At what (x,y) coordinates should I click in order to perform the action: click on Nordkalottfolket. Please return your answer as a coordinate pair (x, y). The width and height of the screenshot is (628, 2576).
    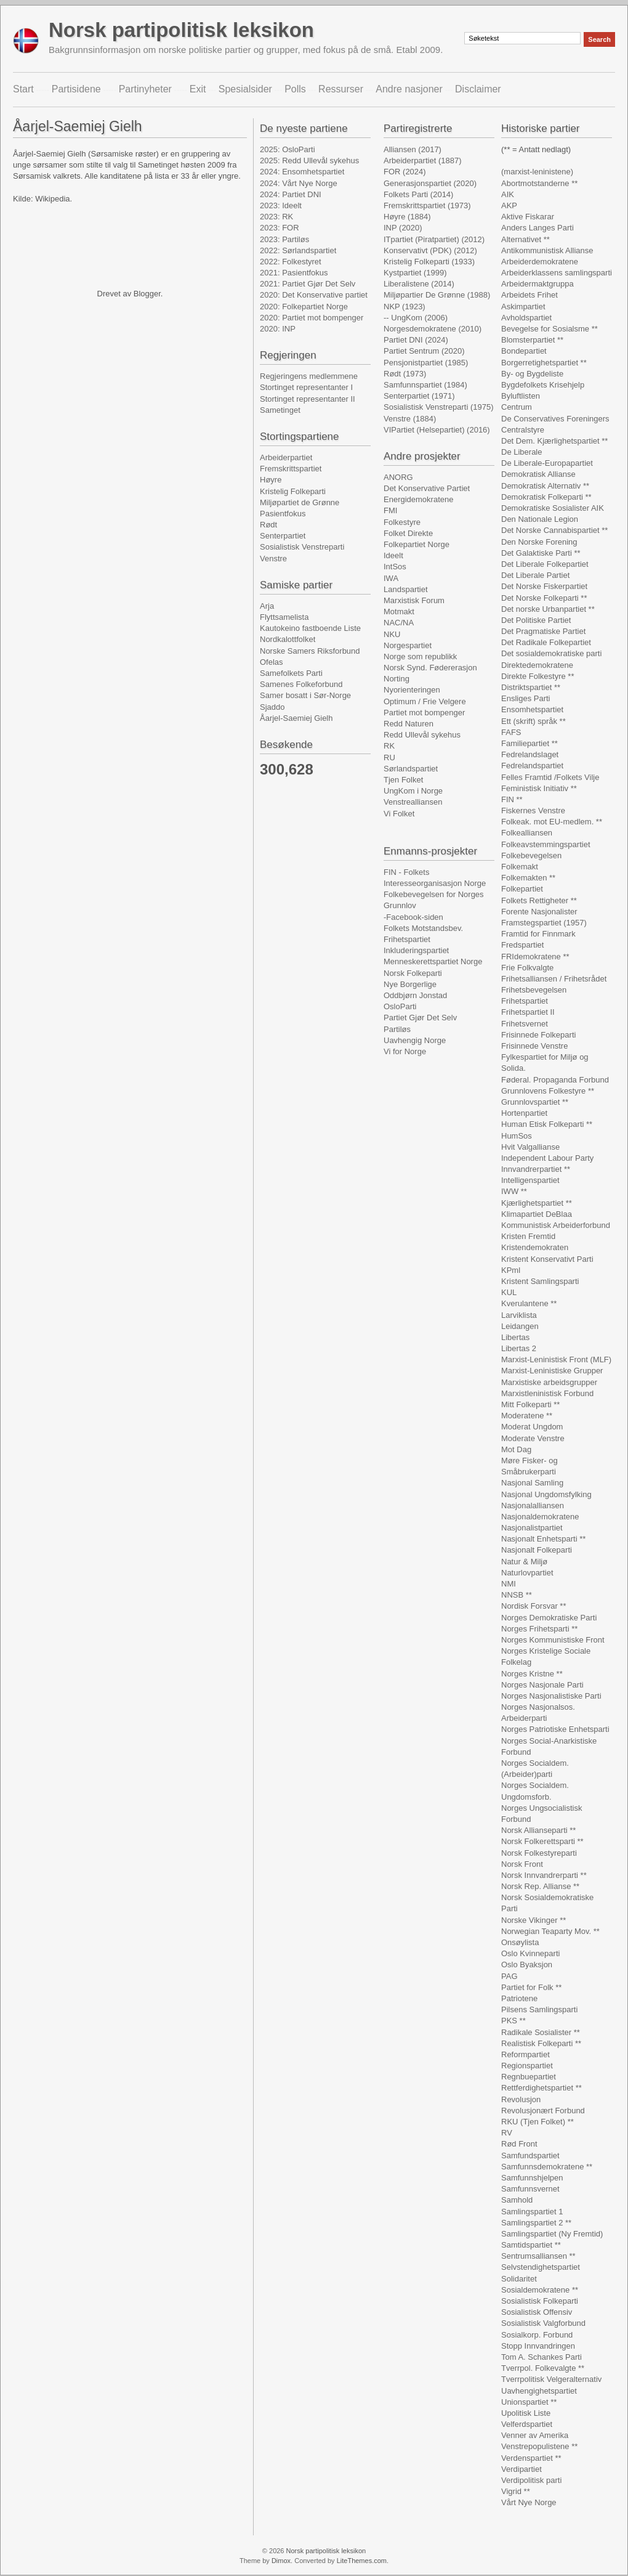
    Looking at the image, I should click on (287, 639).